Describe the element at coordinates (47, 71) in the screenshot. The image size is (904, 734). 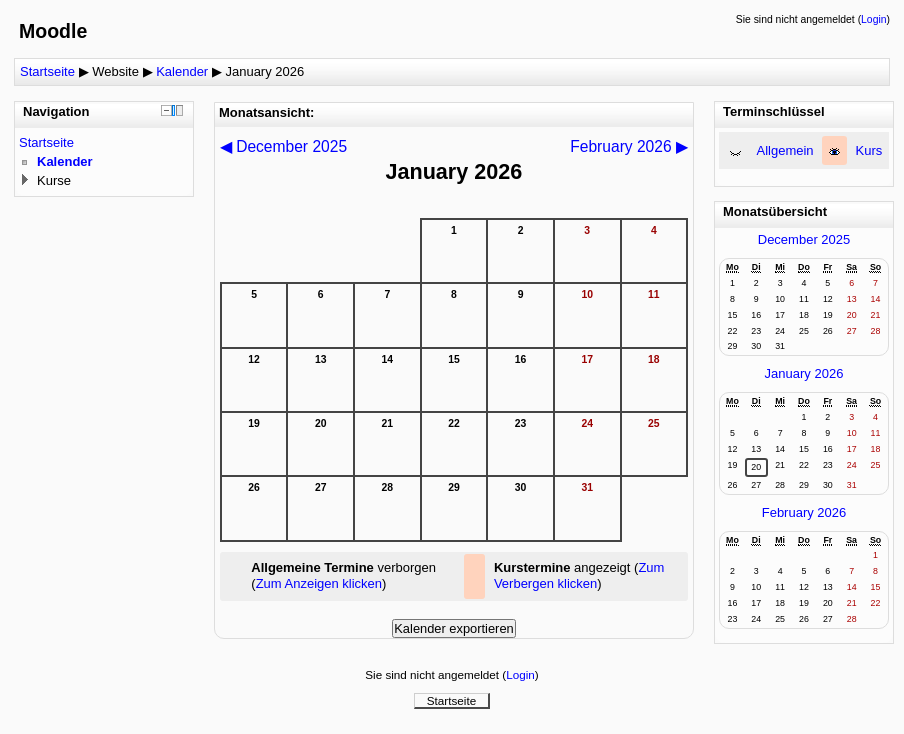
I see `Startseite` at that location.